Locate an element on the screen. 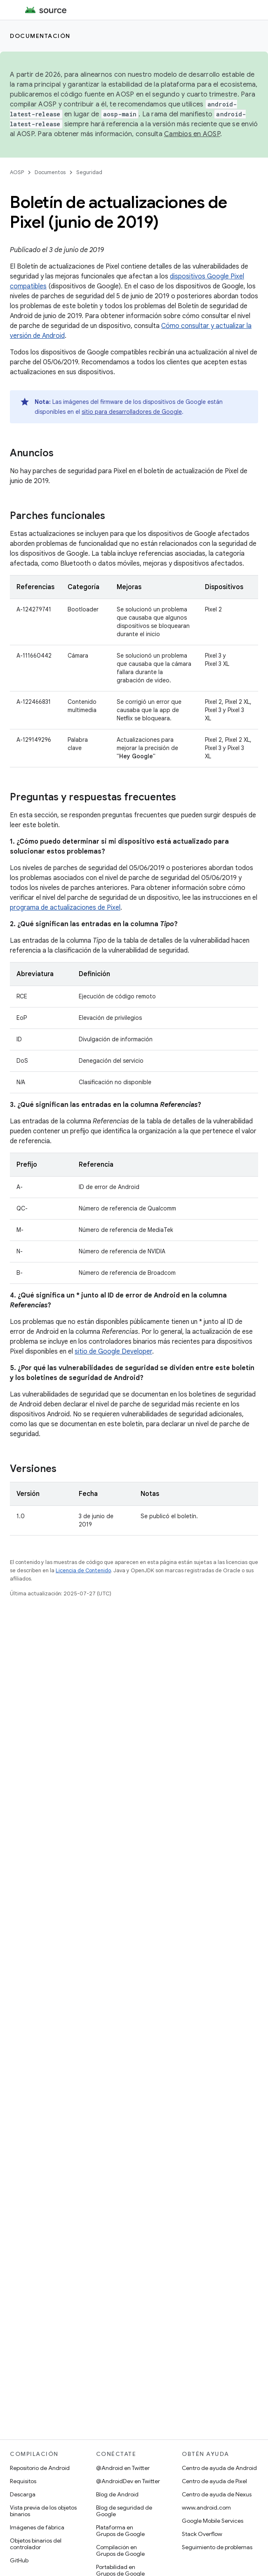 This screenshot has height=2576, width=268. Documentación is located at coordinates (40, 36).